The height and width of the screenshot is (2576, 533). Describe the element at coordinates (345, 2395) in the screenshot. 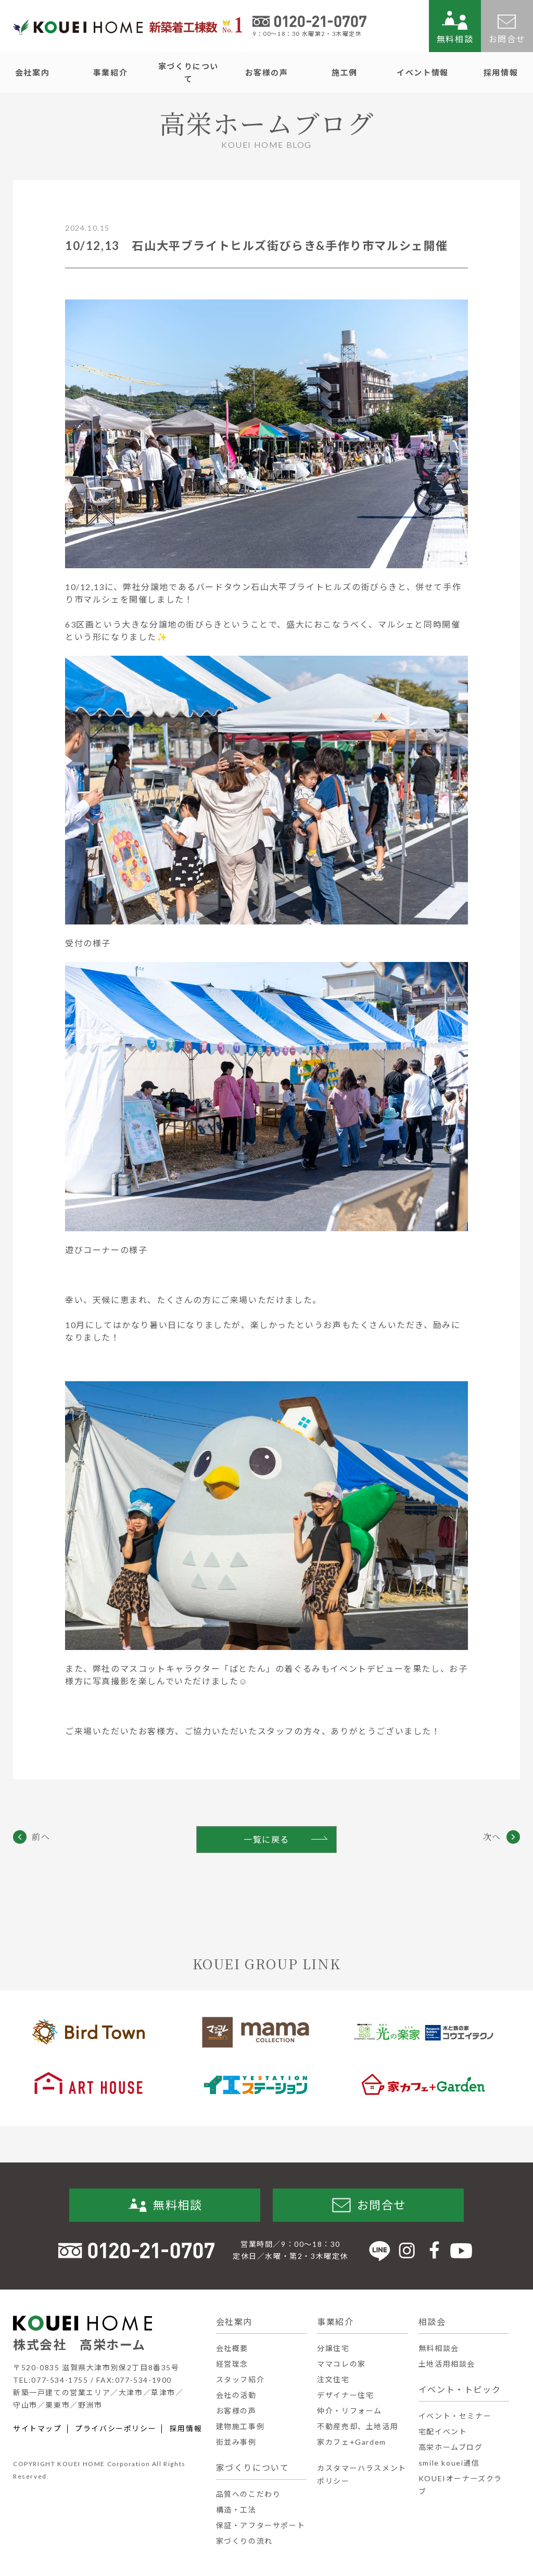

I see `デザイナー住宅` at that location.